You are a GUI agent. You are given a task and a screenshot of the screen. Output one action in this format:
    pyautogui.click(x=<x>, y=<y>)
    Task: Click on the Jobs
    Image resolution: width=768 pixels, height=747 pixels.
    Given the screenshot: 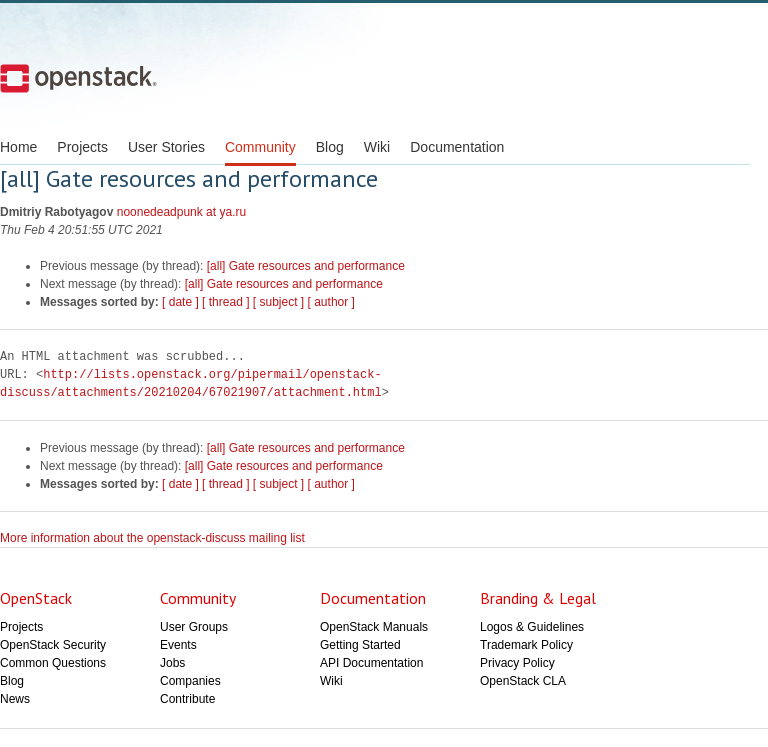 What is the action you would take?
    pyautogui.click(x=172, y=663)
    